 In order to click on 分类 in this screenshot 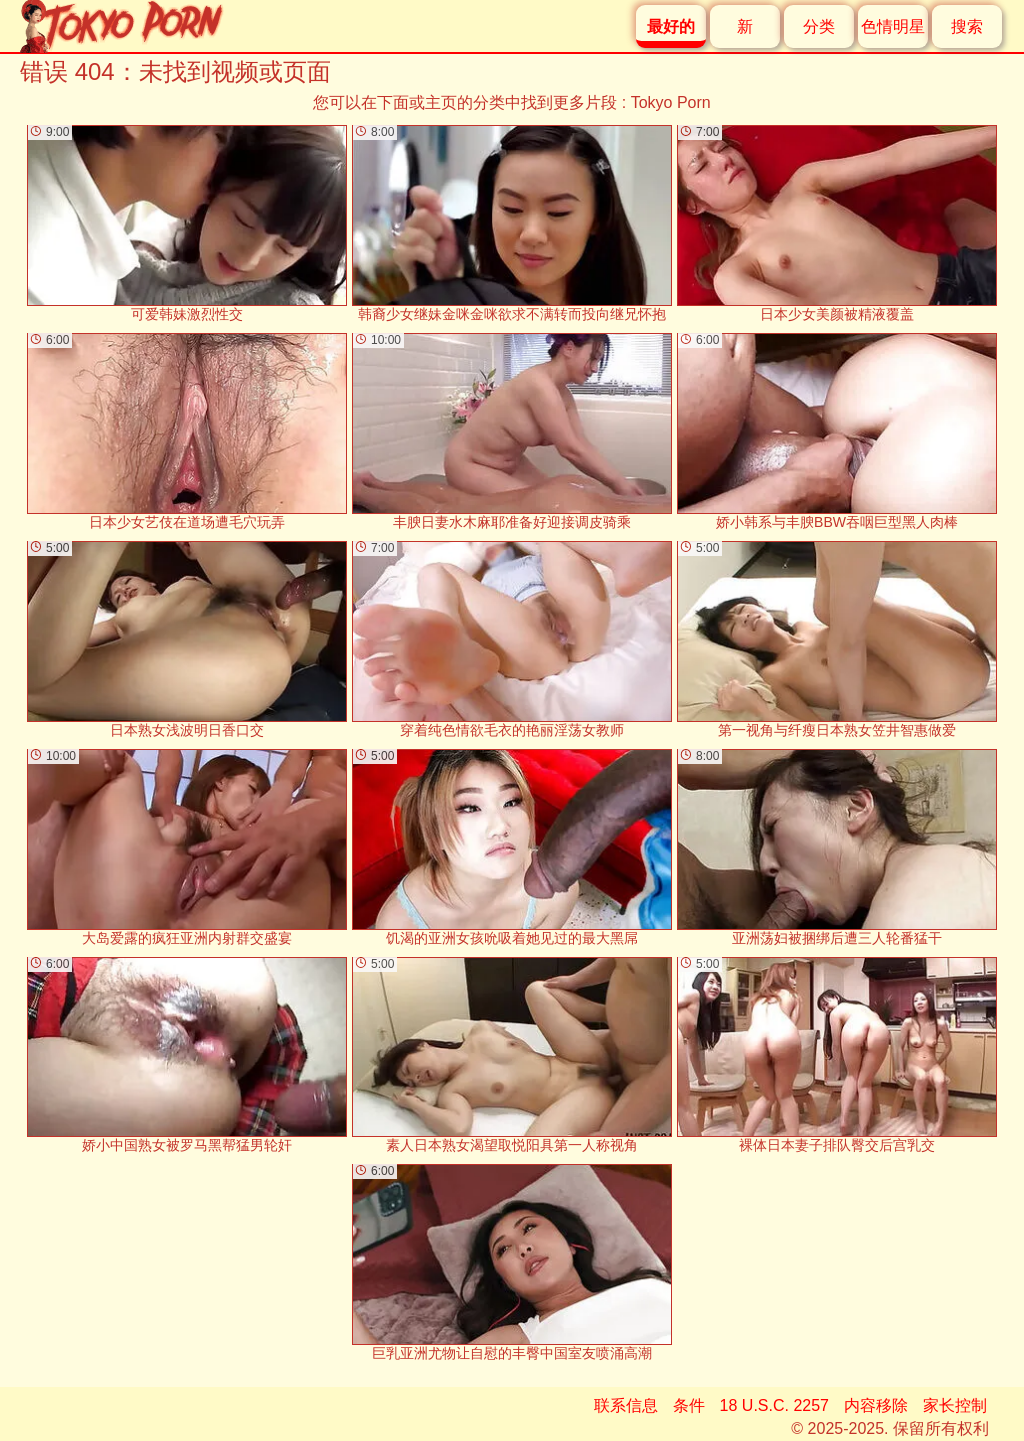, I will do `click(819, 26)`.